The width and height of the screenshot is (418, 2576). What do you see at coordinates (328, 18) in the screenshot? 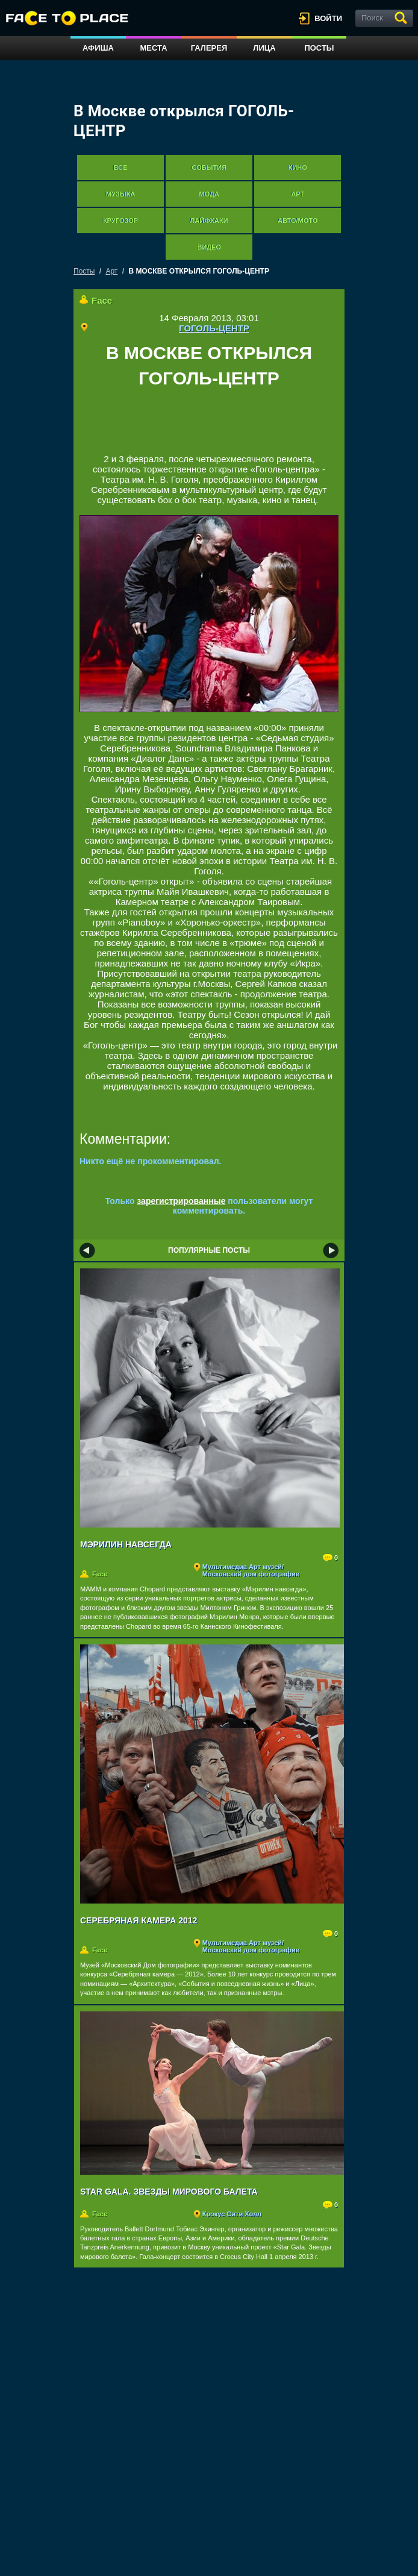
I see `войти` at bounding box center [328, 18].